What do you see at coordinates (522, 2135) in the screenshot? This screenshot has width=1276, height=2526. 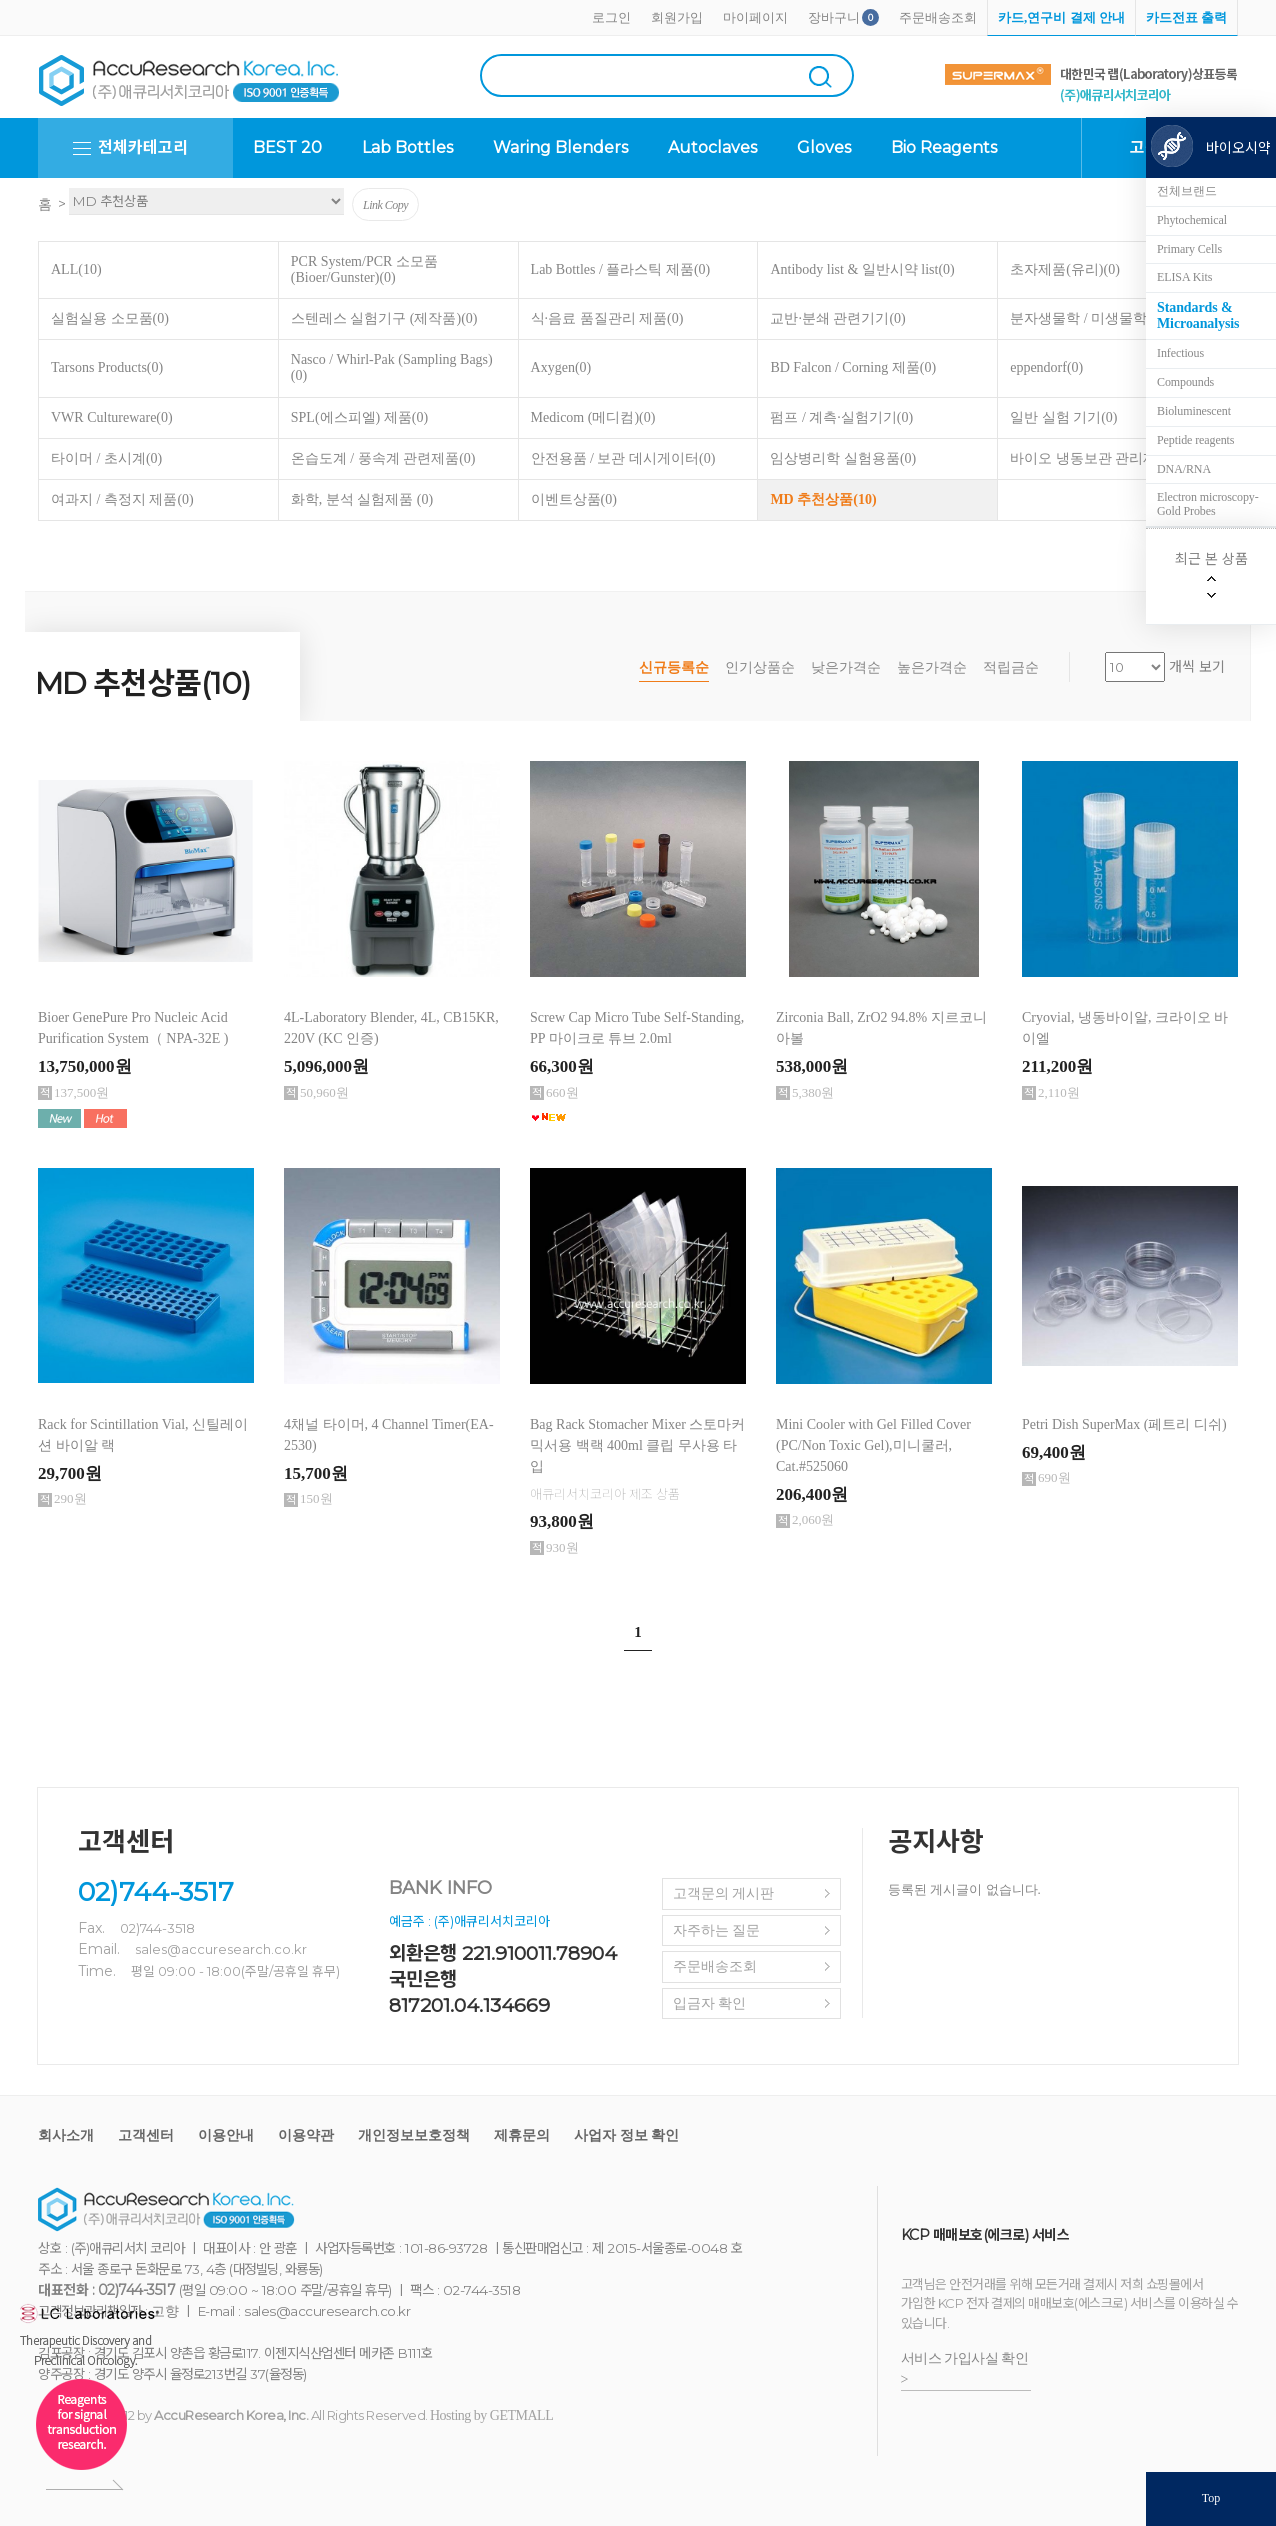 I see `제휴문의` at bounding box center [522, 2135].